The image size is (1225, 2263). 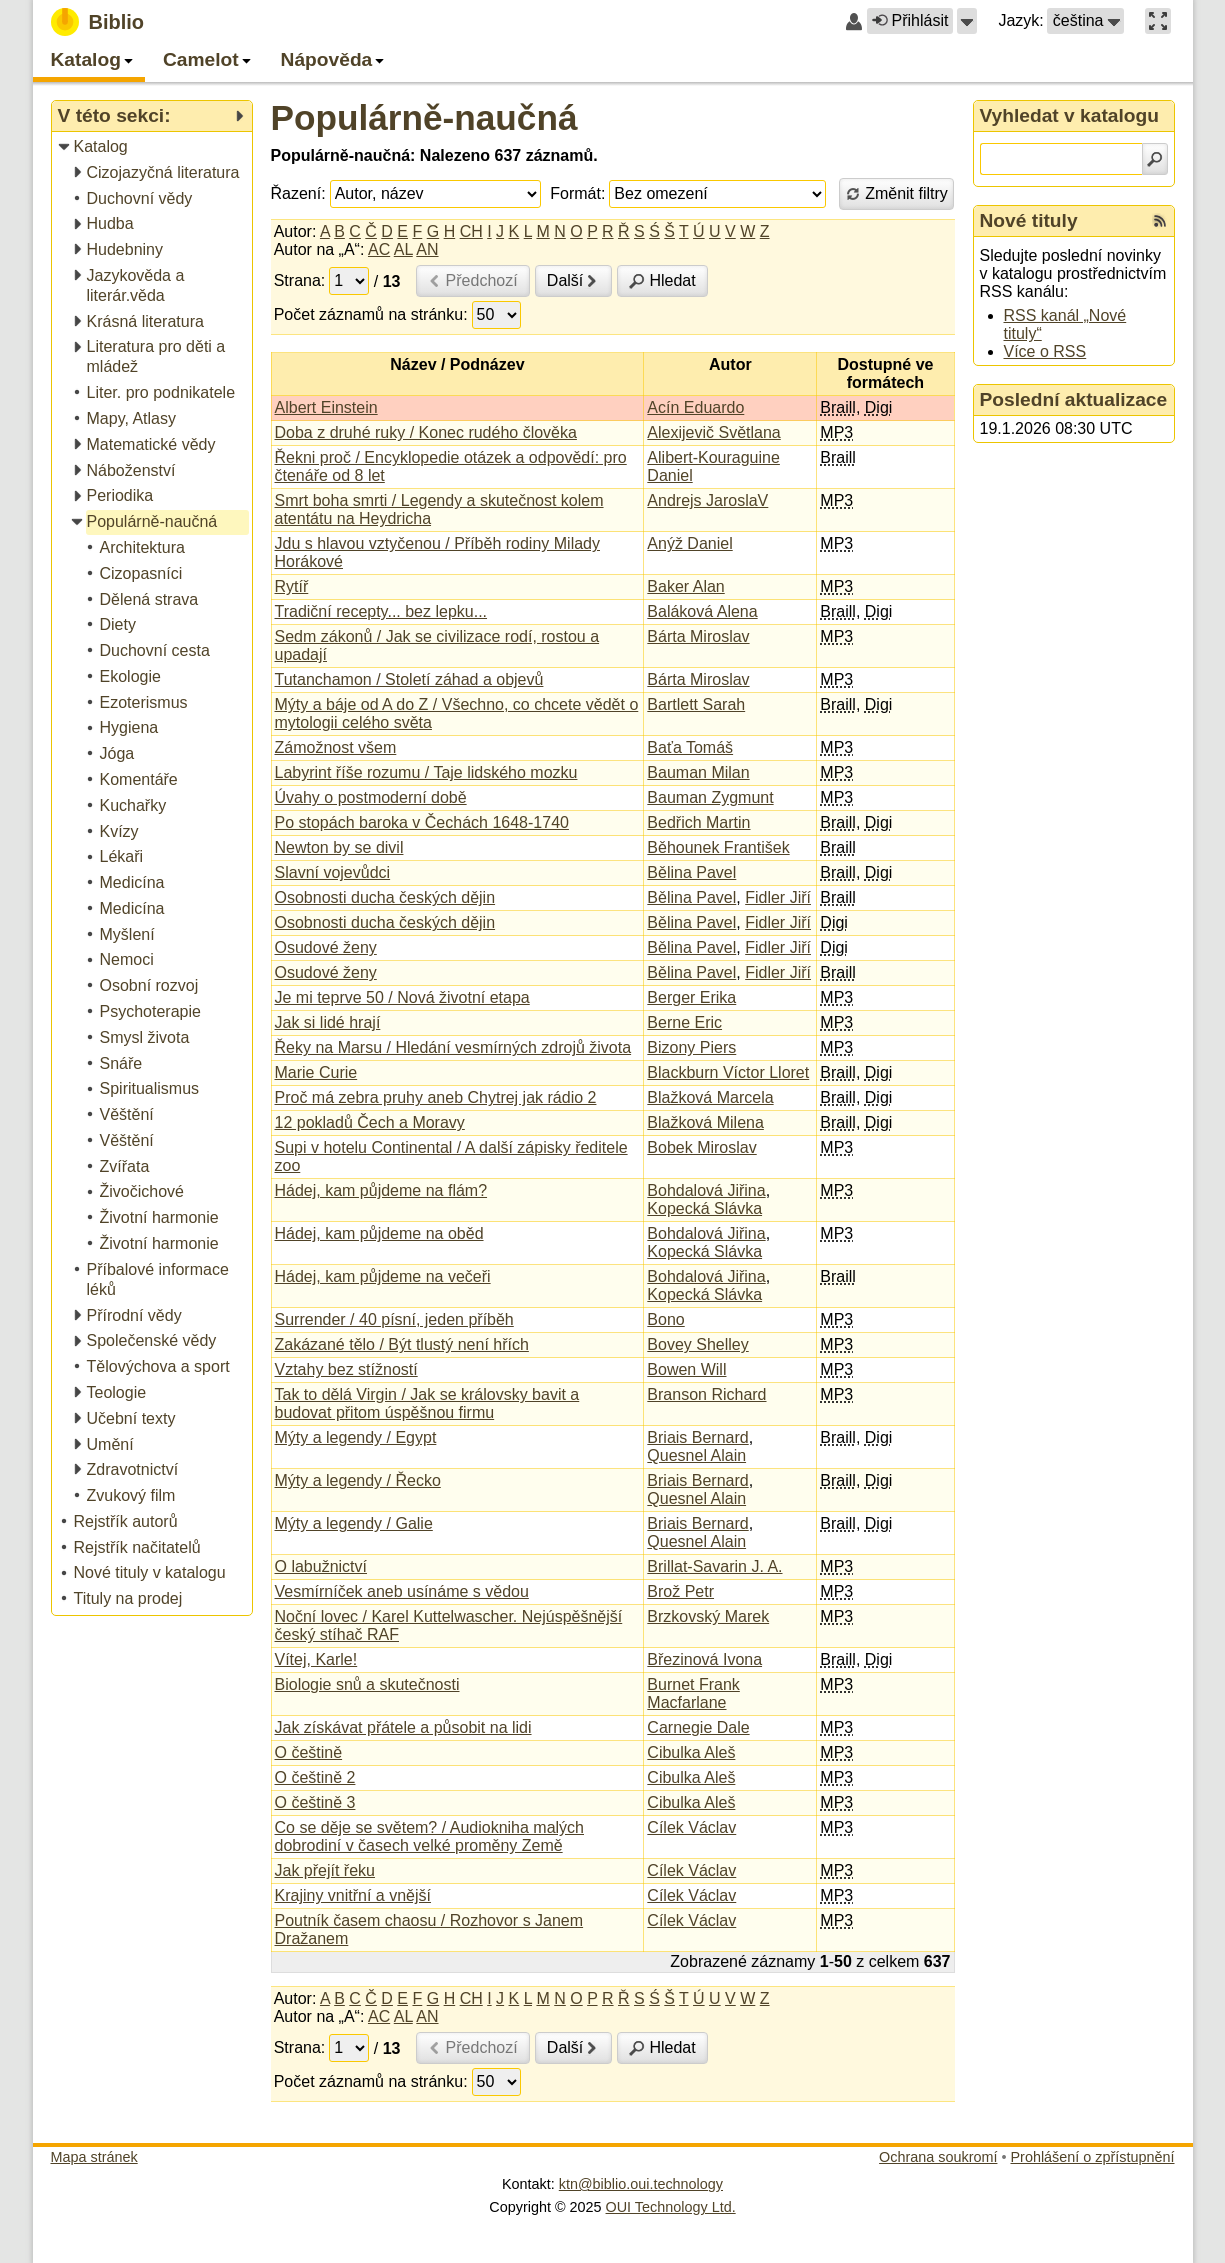 I want to click on Strana:, so click(x=300, y=280).